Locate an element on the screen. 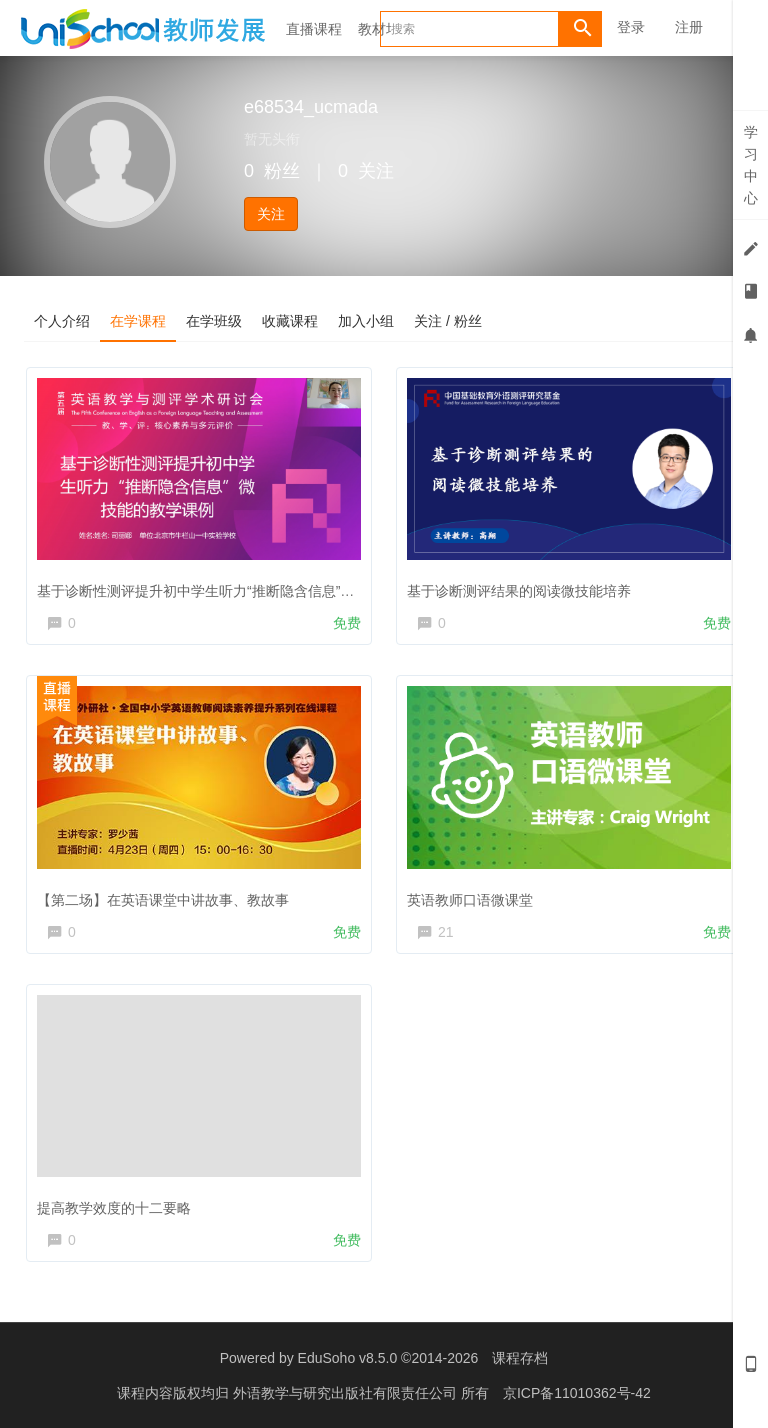  基于诊断测评结果的阅读微技能培养 is located at coordinates (519, 591).